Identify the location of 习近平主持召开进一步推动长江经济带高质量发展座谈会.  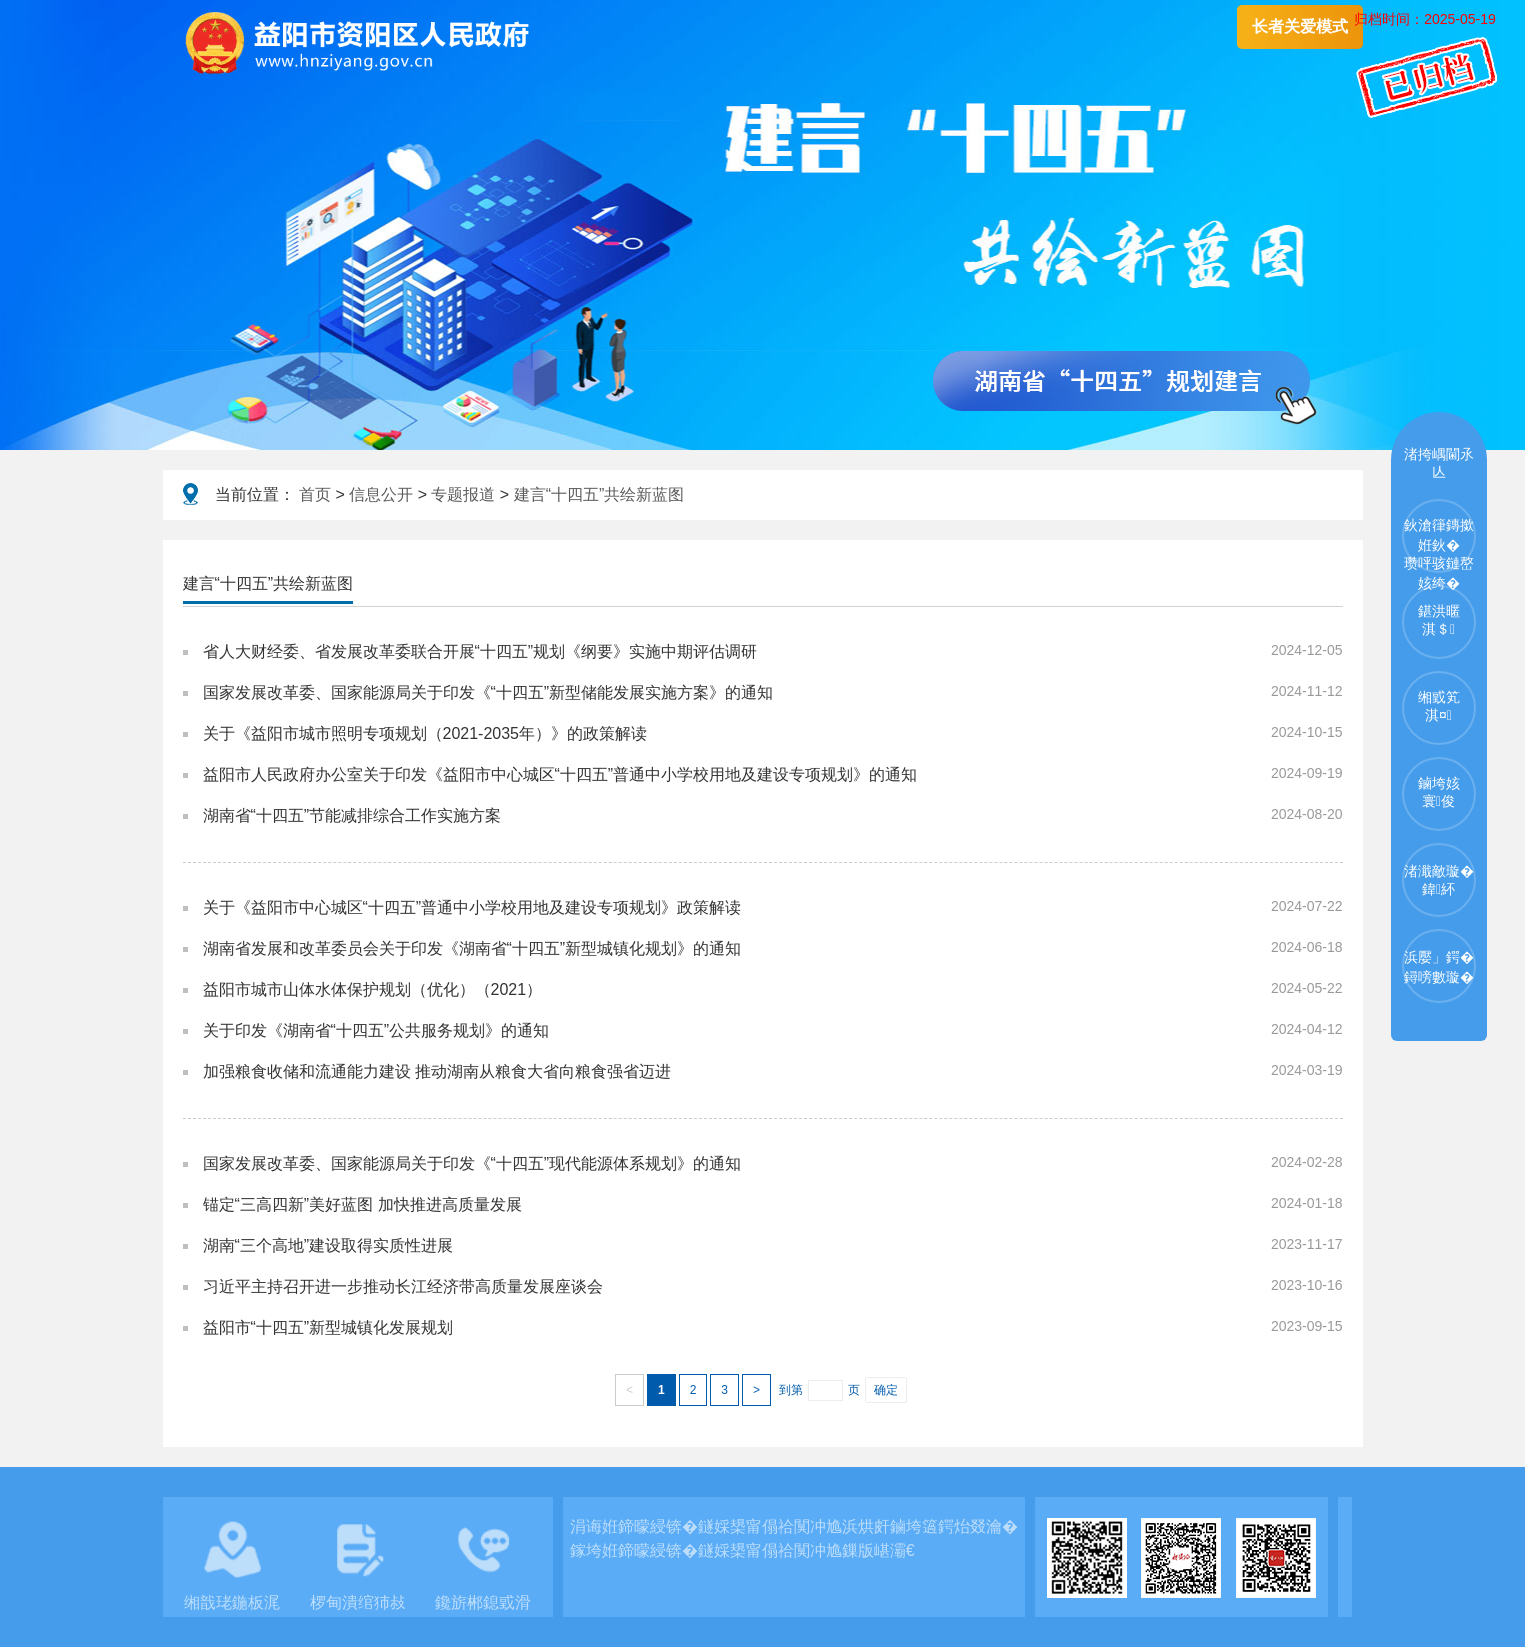
(403, 1286).